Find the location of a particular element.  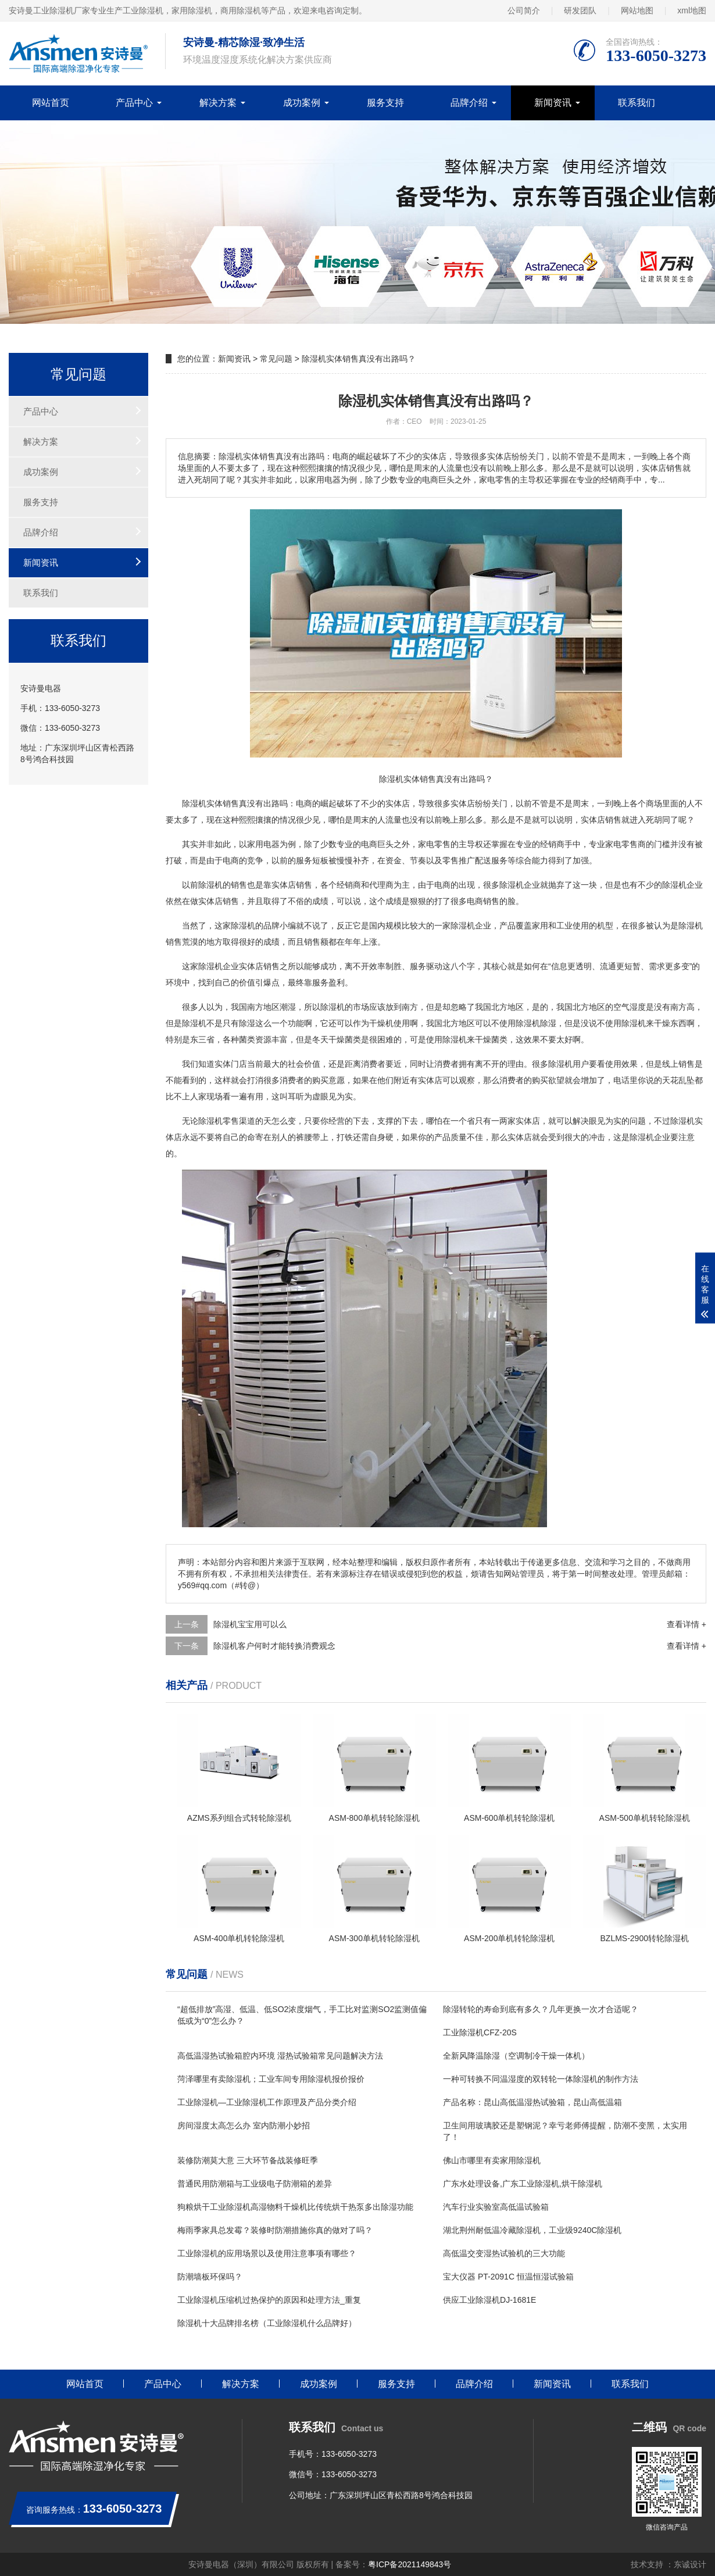

房间湿度太高怎么办 室内防潮小妙招 is located at coordinates (243, 2125).